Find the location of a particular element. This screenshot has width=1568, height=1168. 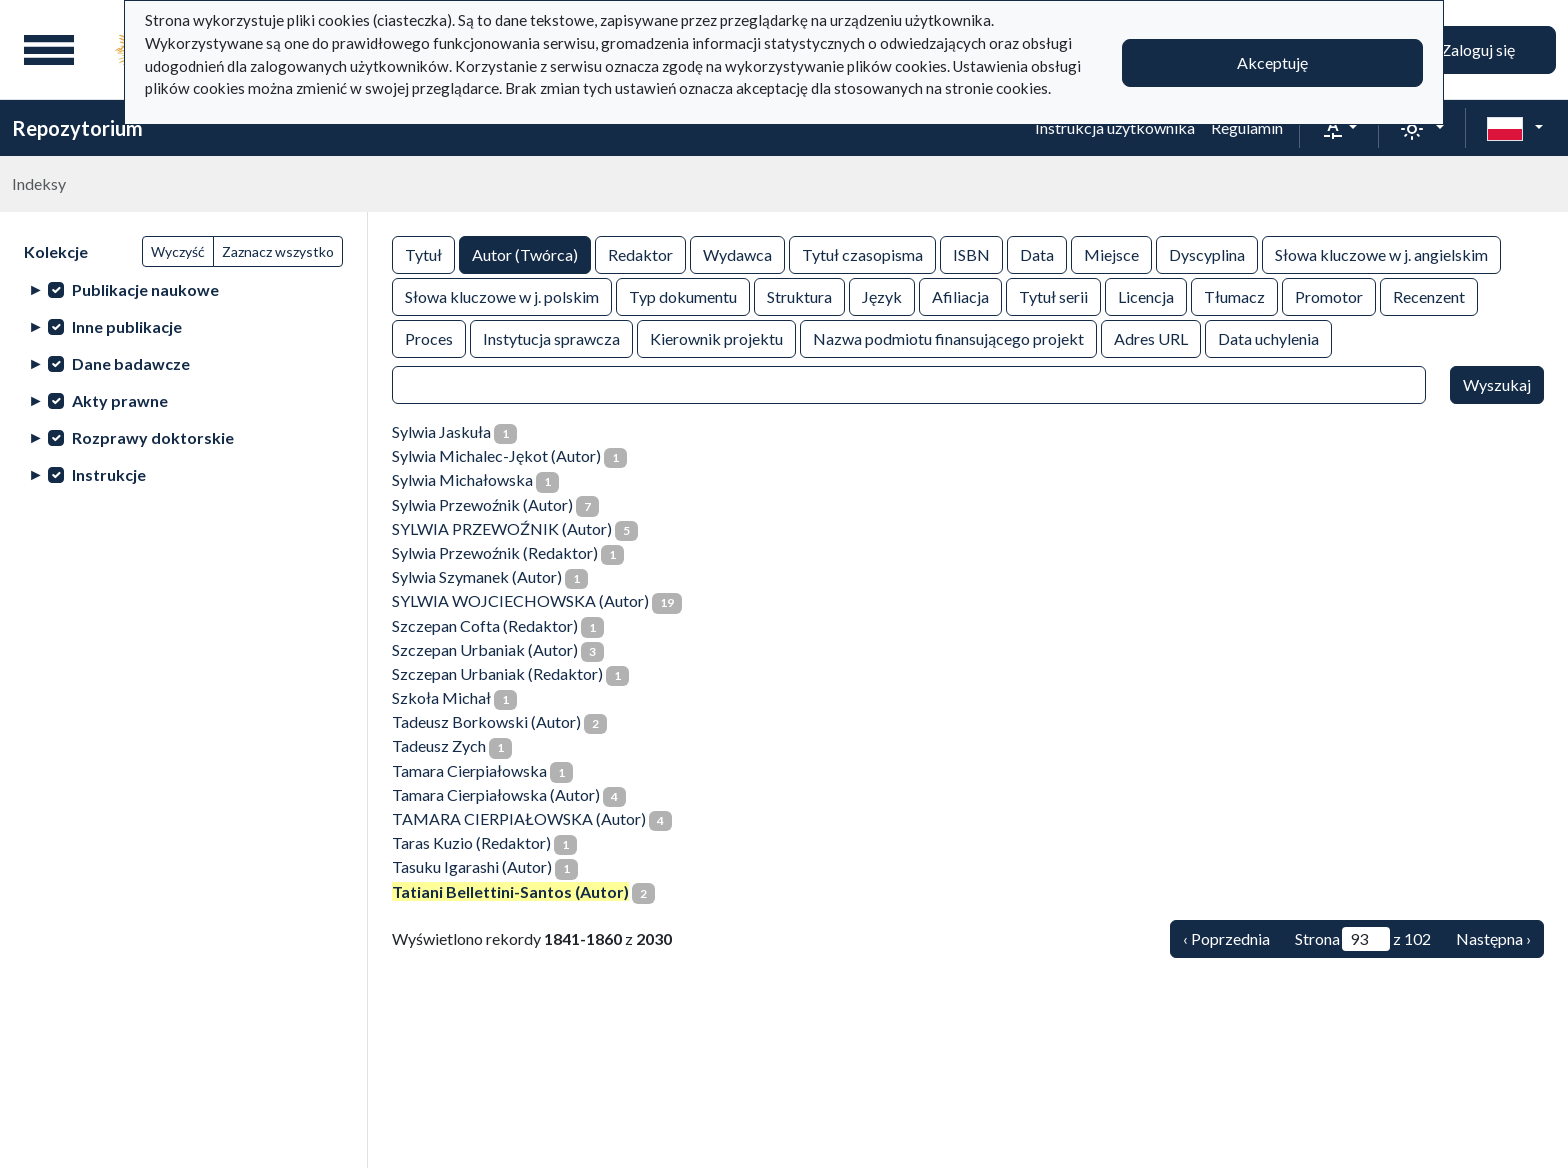

Zaloguj się is located at coordinates (1478, 49).